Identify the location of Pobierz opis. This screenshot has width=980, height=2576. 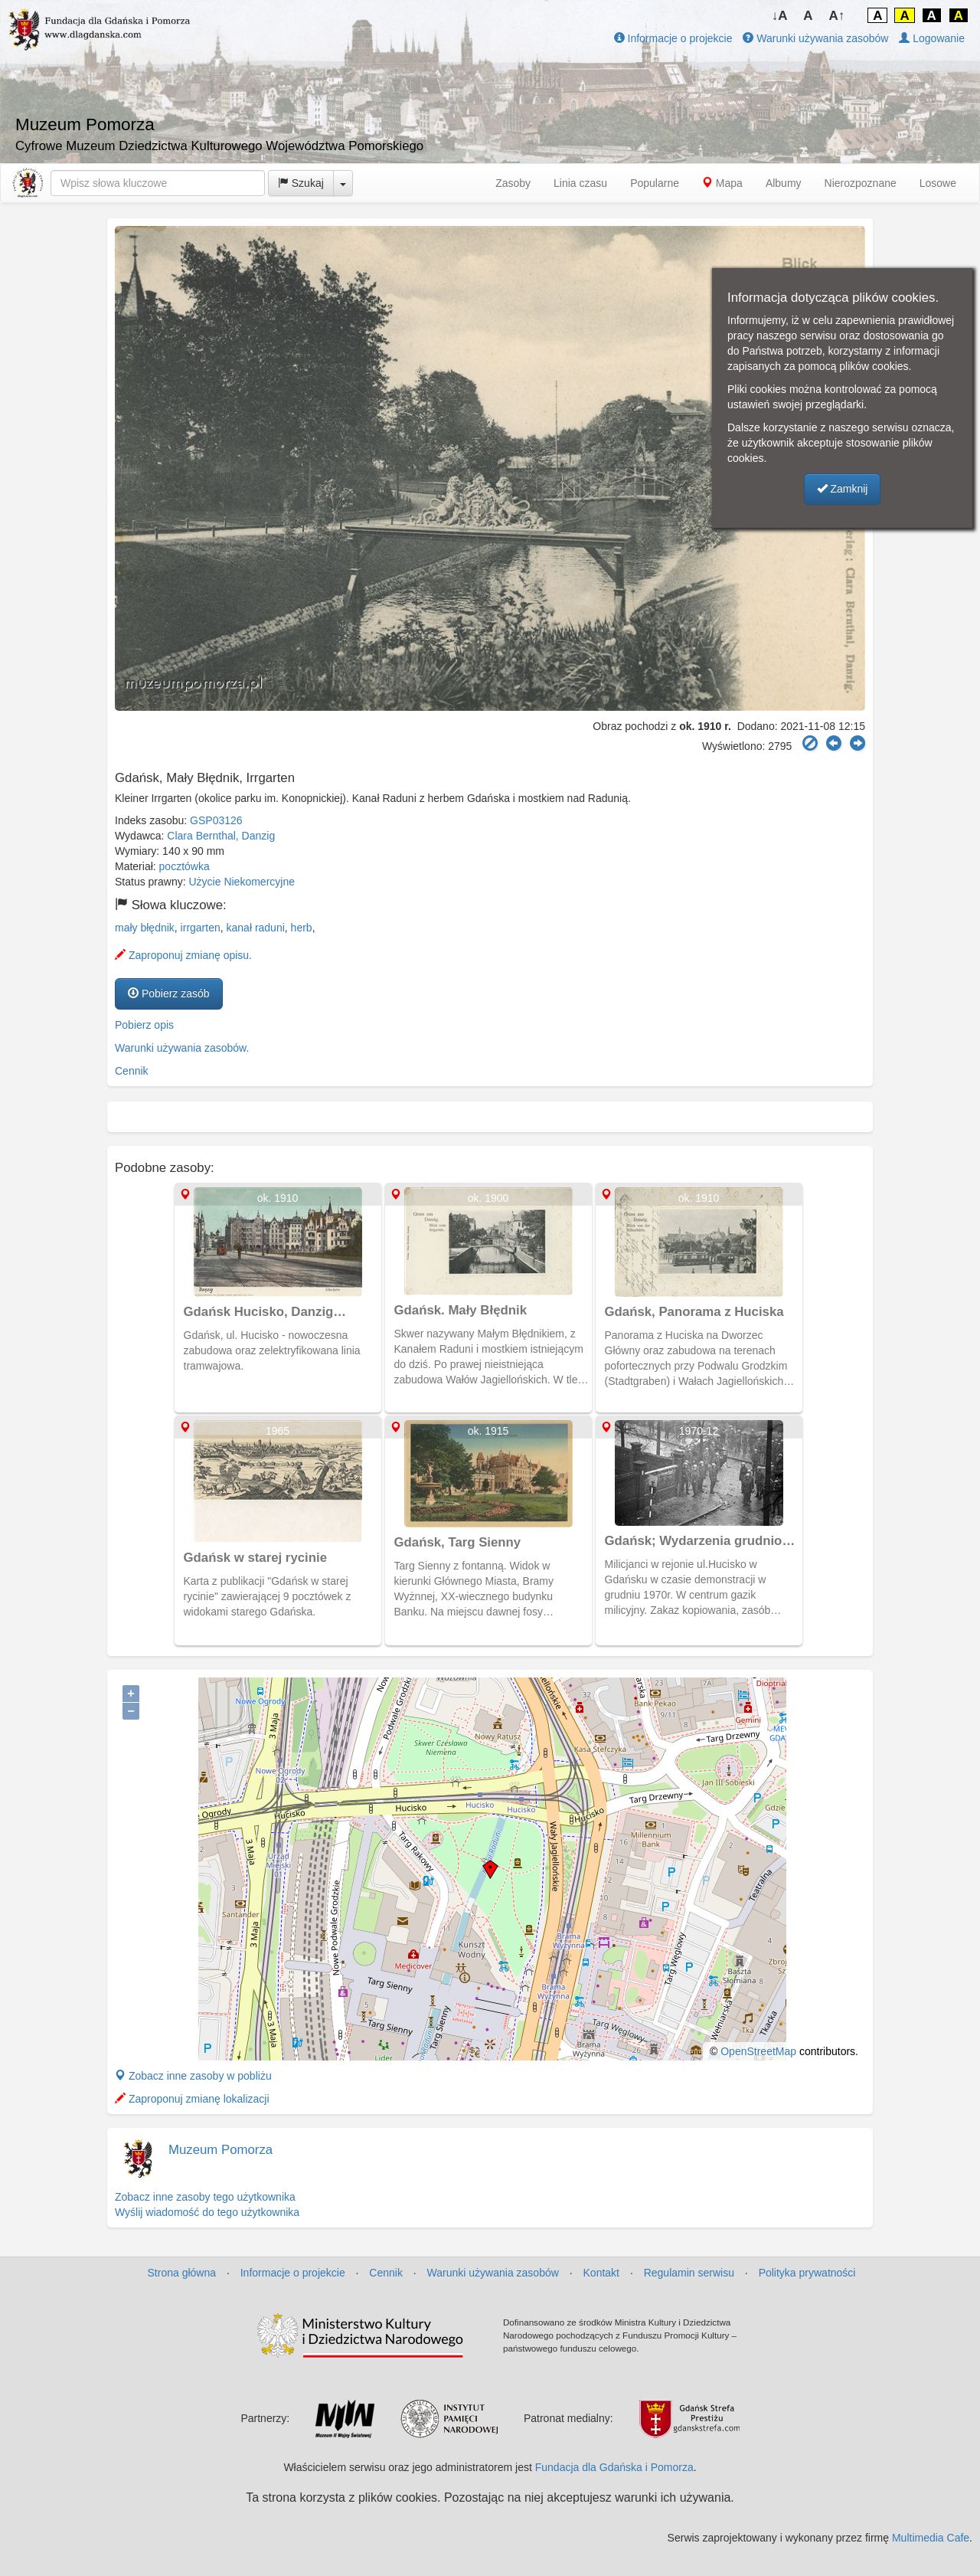
(144, 1025).